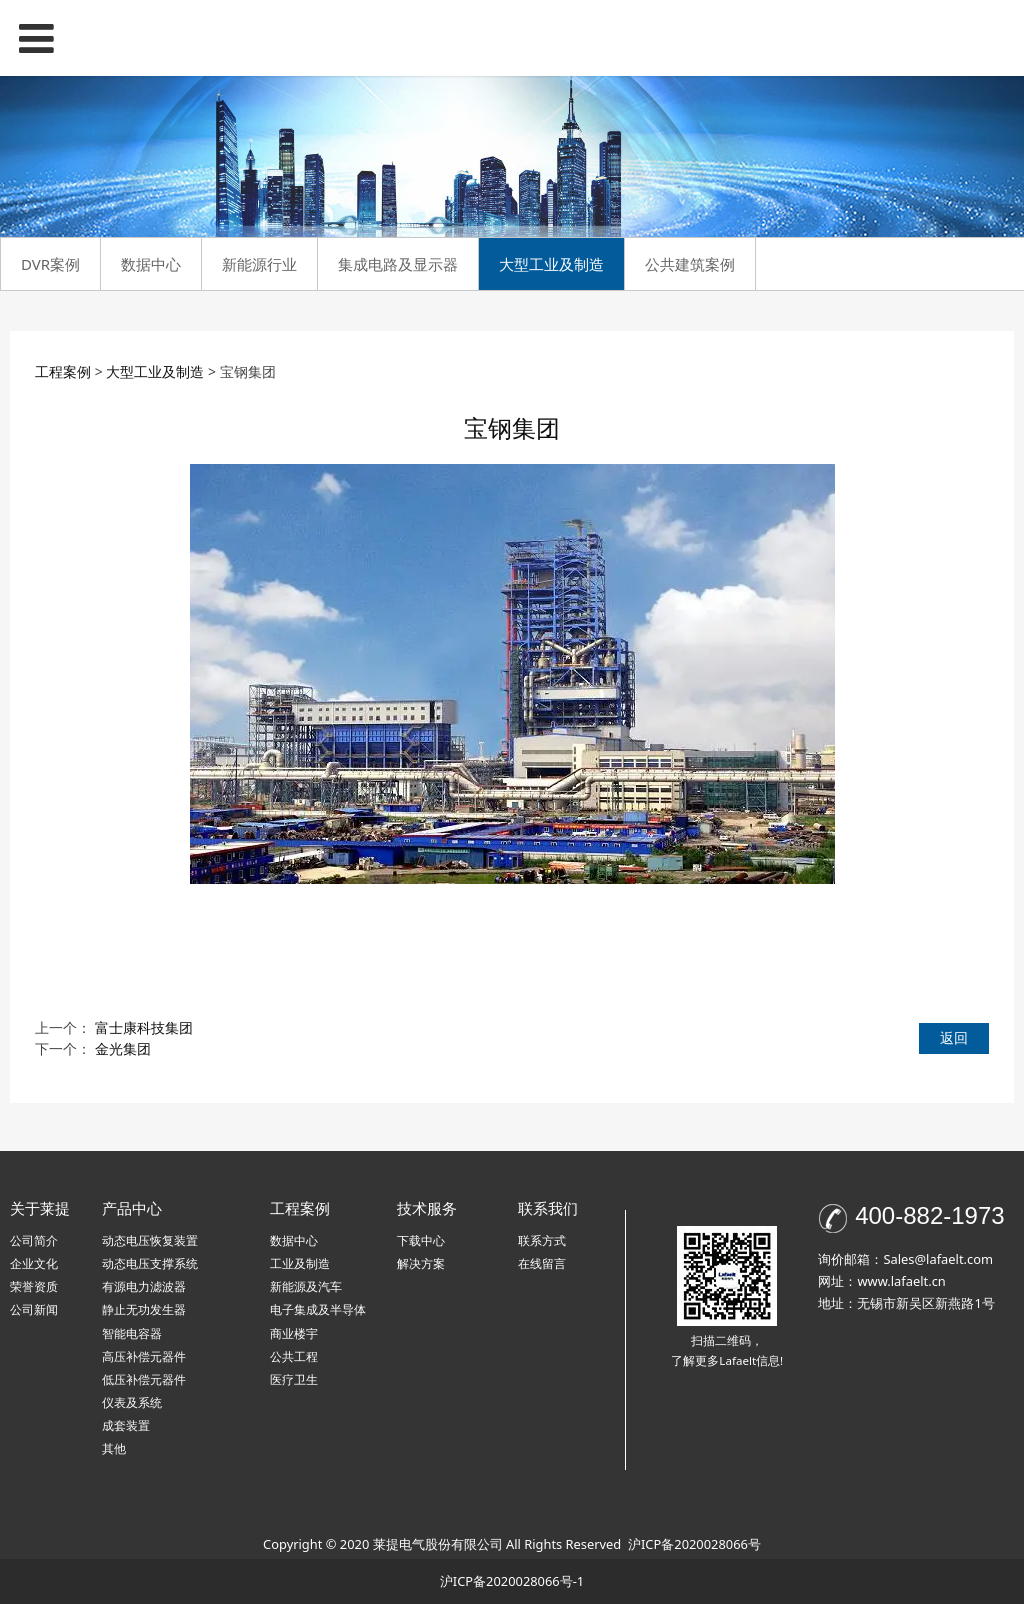 Image resolution: width=1024 pixels, height=1604 pixels. Describe the element at coordinates (694, 1544) in the screenshot. I see `沪ICP备2020028066号` at that location.